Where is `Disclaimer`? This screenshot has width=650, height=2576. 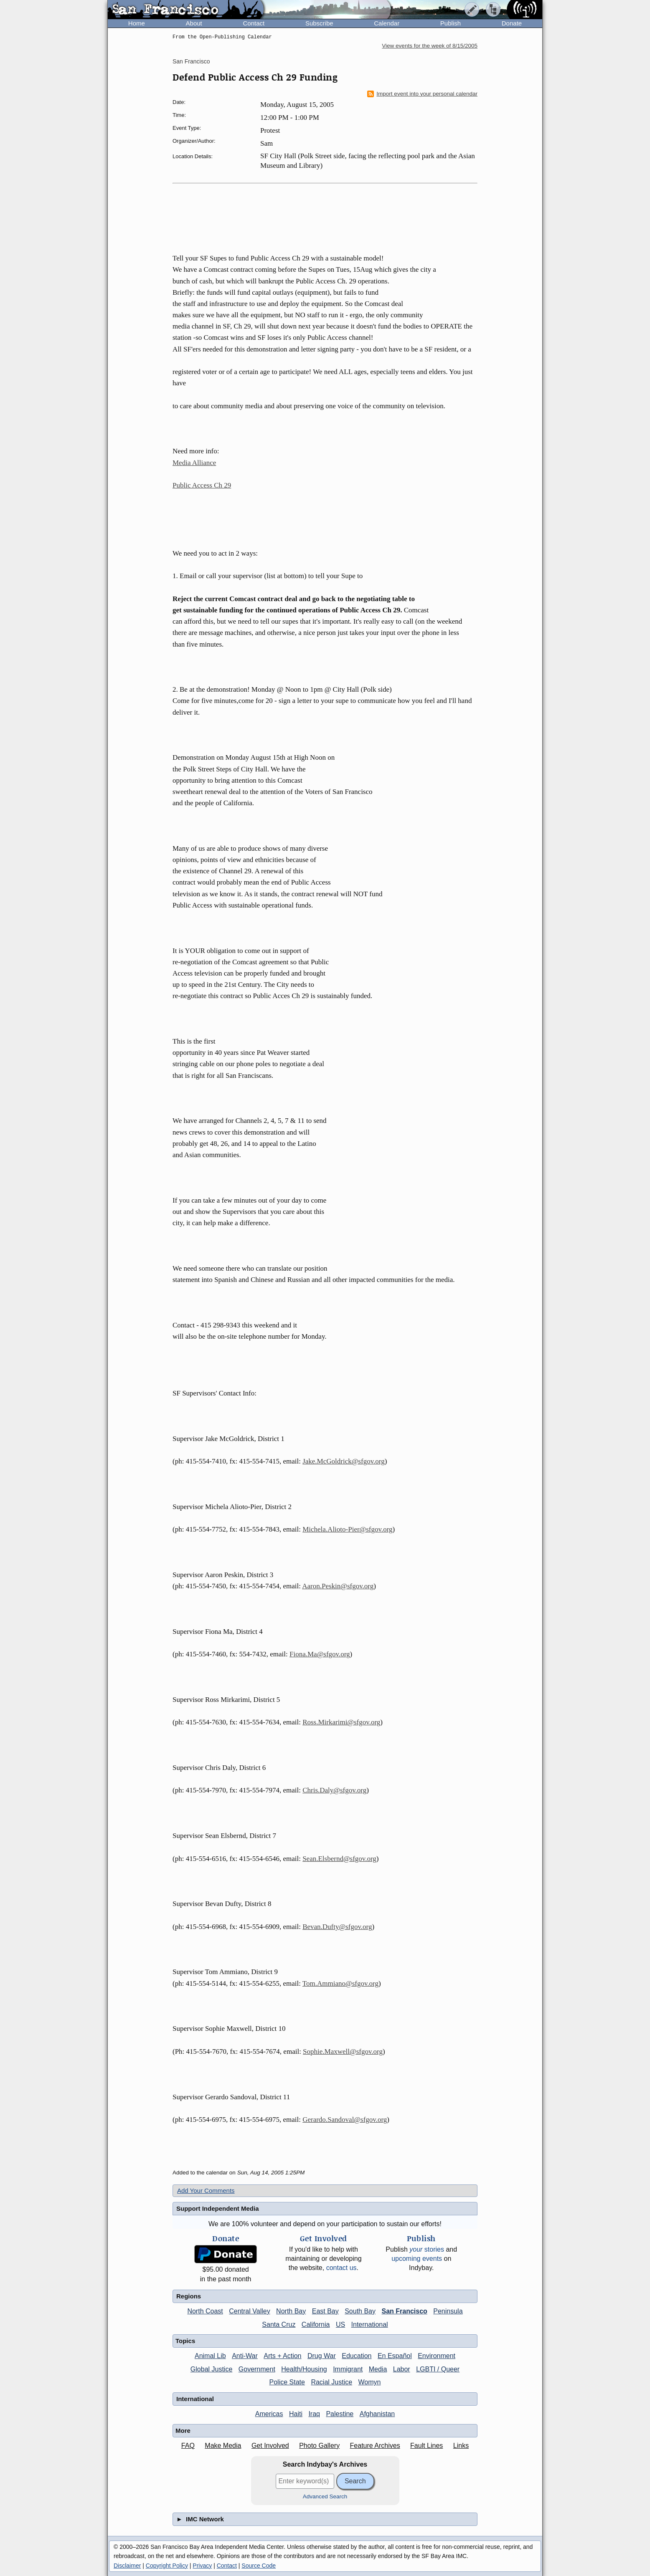
Disclaimer is located at coordinates (127, 2565).